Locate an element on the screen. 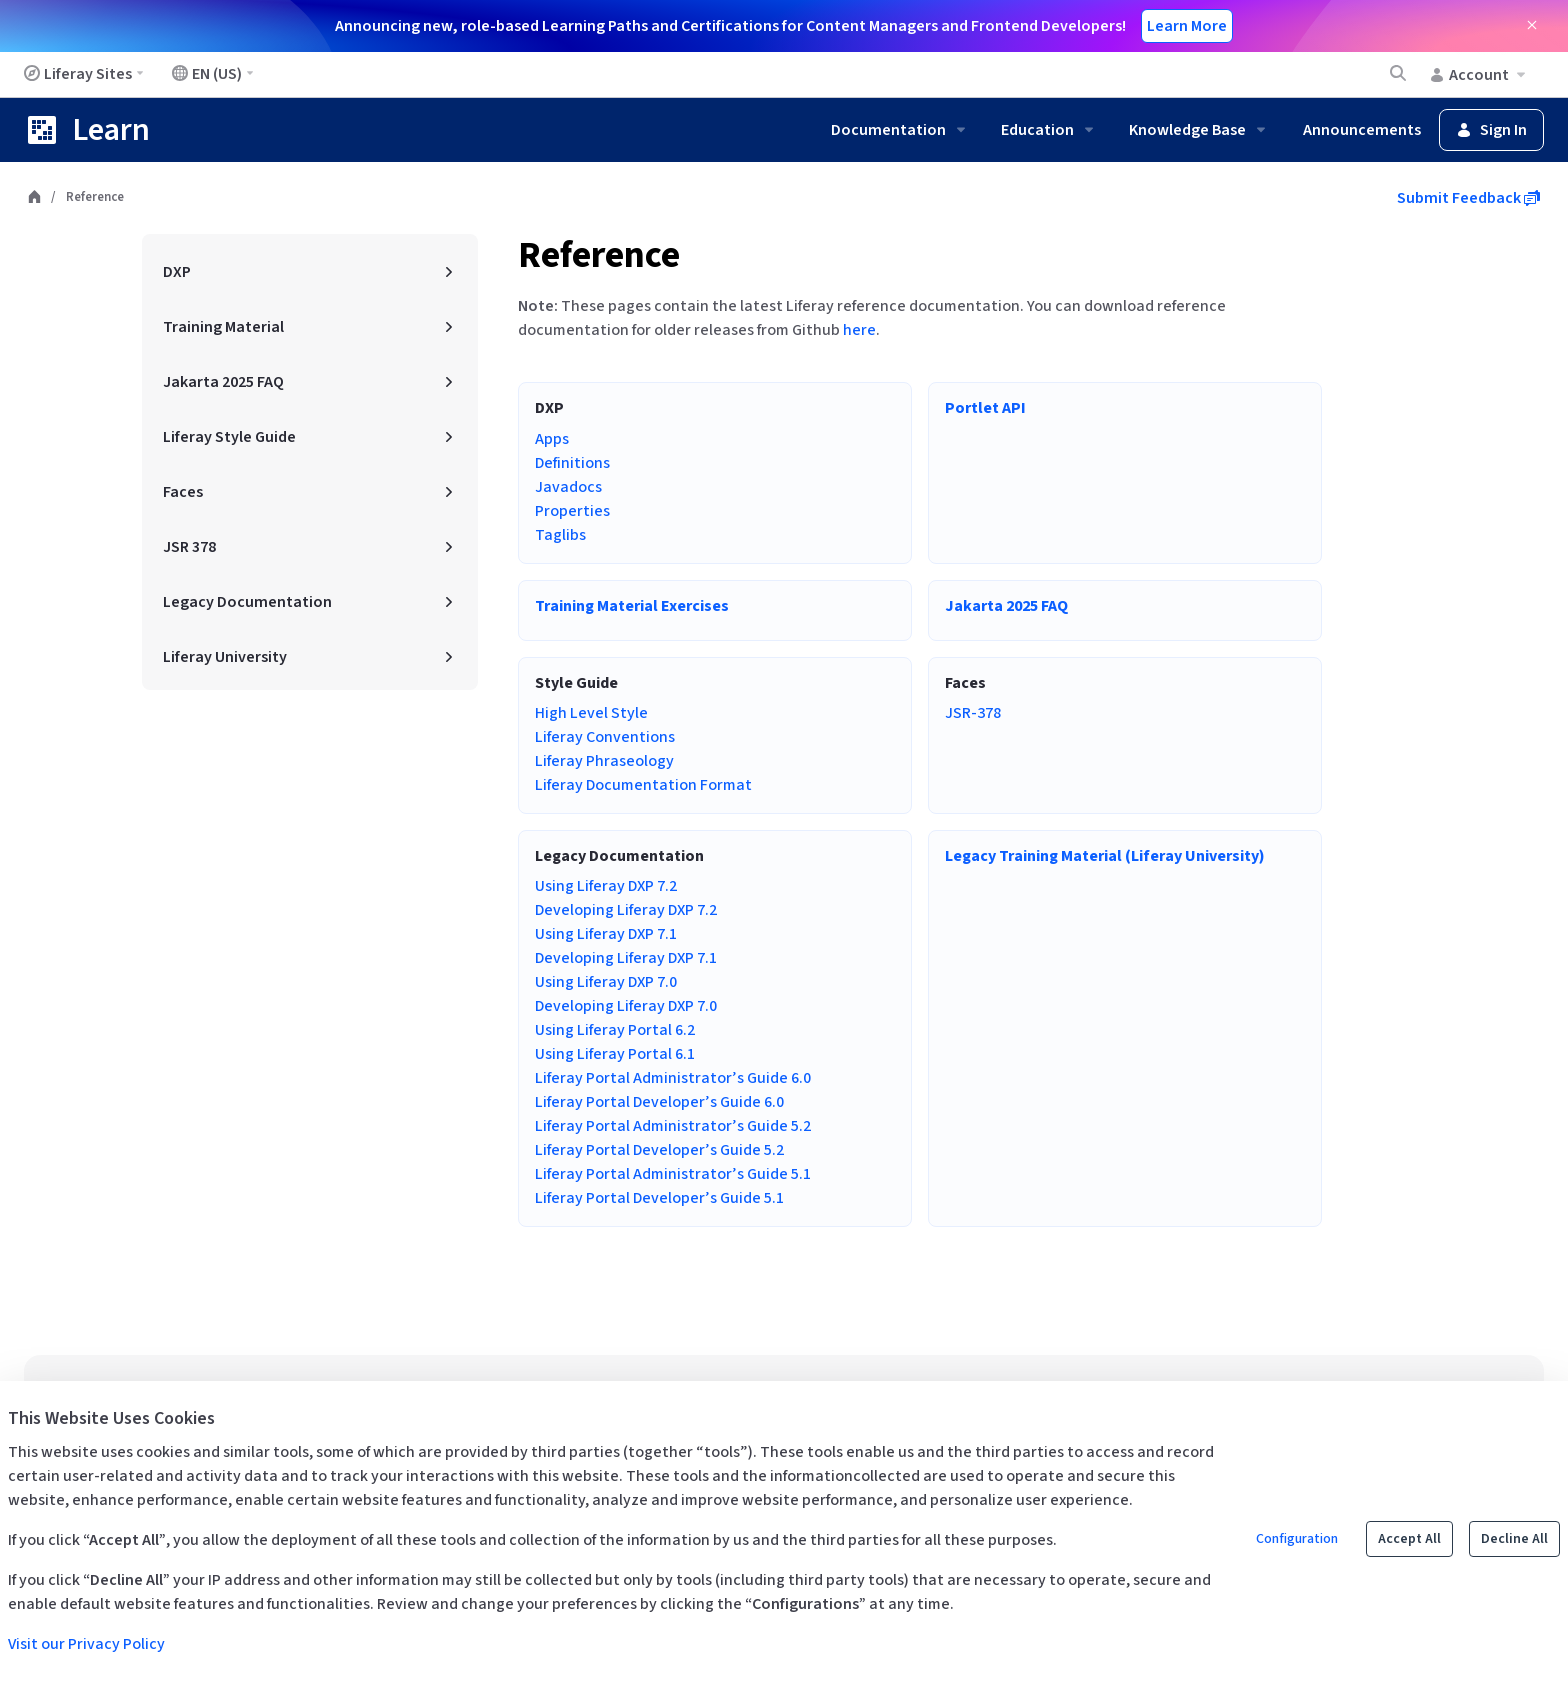 The width and height of the screenshot is (1568, 1696). Submit Feedback is located at coordinates (1468, 198).